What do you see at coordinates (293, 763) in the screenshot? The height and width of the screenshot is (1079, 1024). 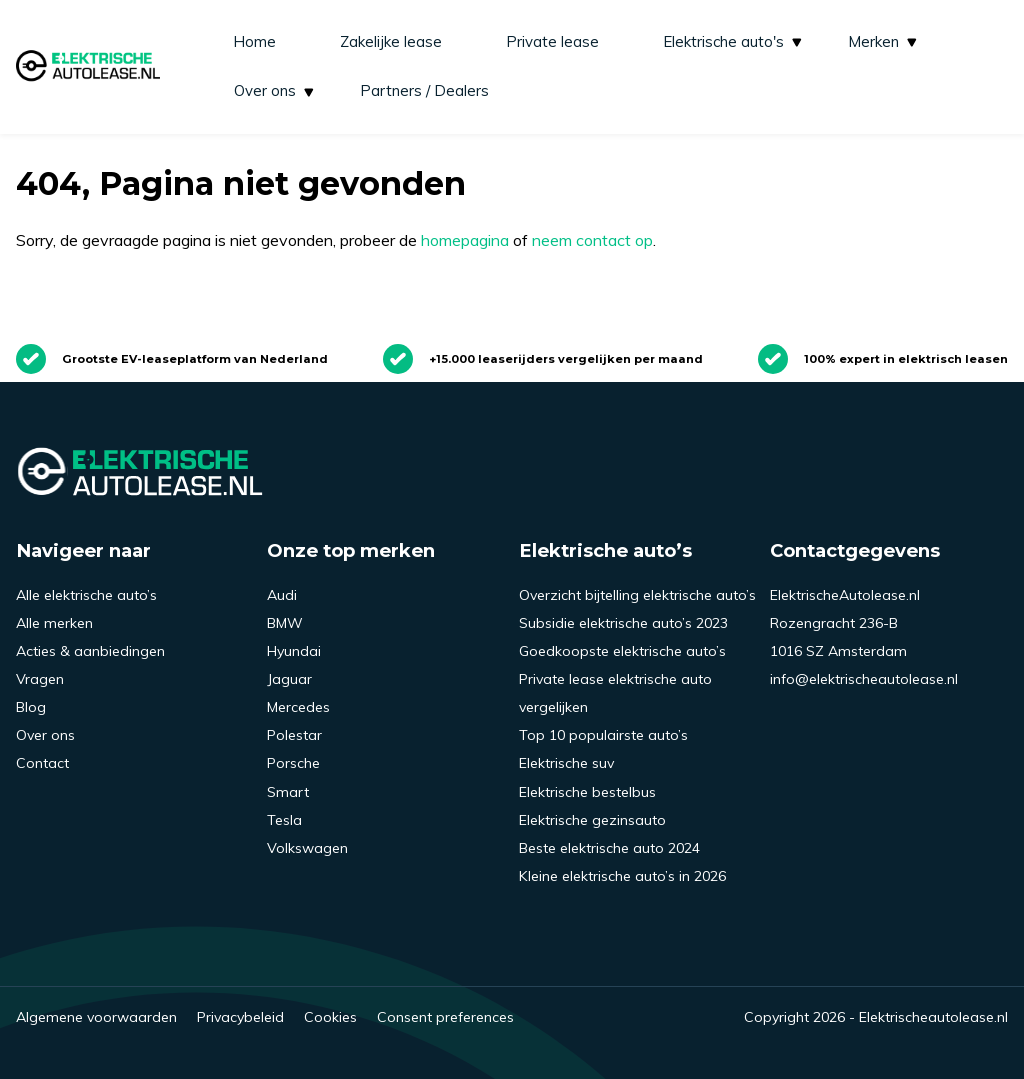 I see `Porsche` at bounding box center [293, 763].